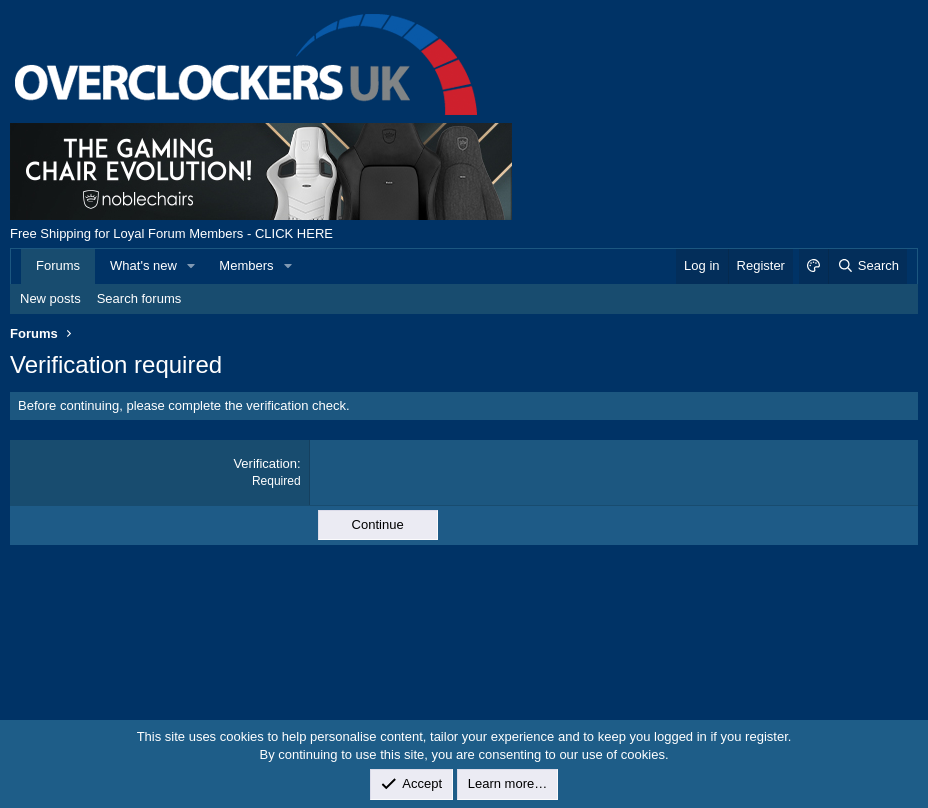  Describe the element at coordinates (867, 266) in the screenshot. I see `[Search]` at that location.